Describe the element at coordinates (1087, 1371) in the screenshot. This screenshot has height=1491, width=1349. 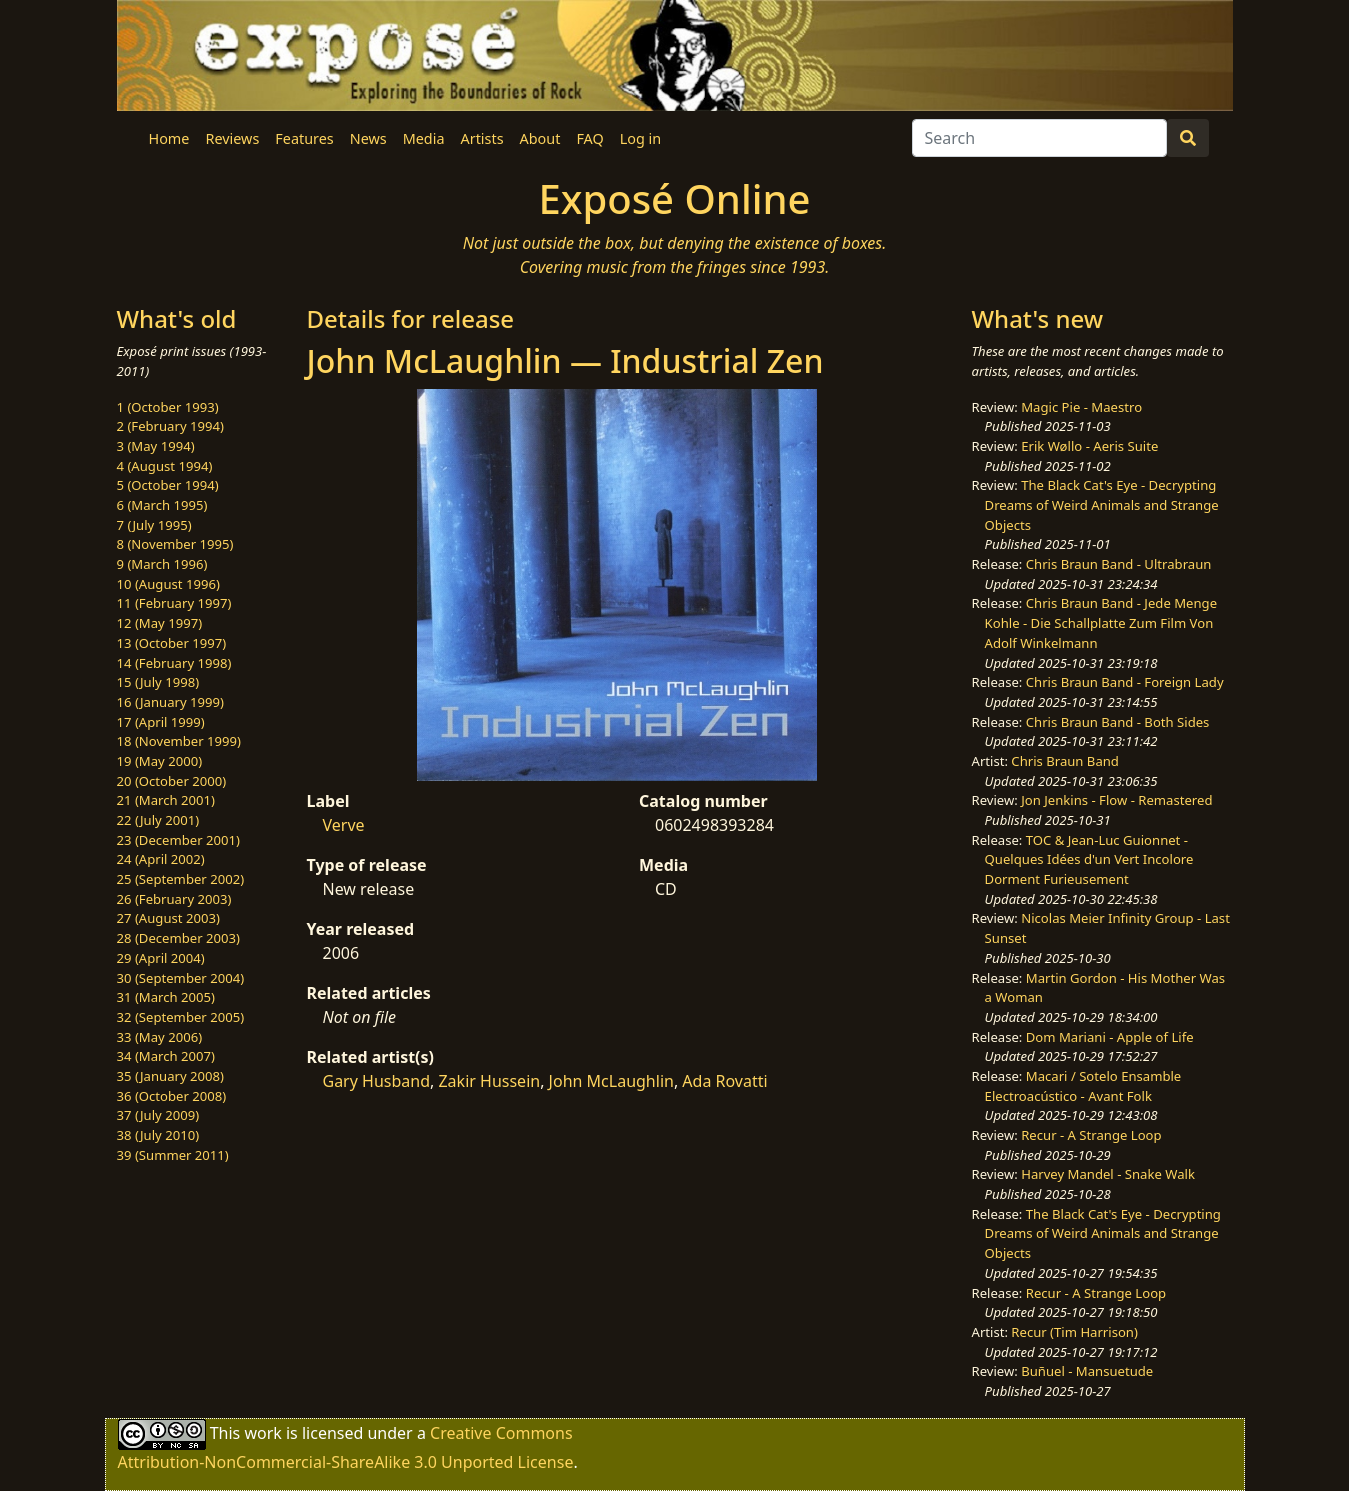
I see `Buñuel - Mansuetude` at that location.